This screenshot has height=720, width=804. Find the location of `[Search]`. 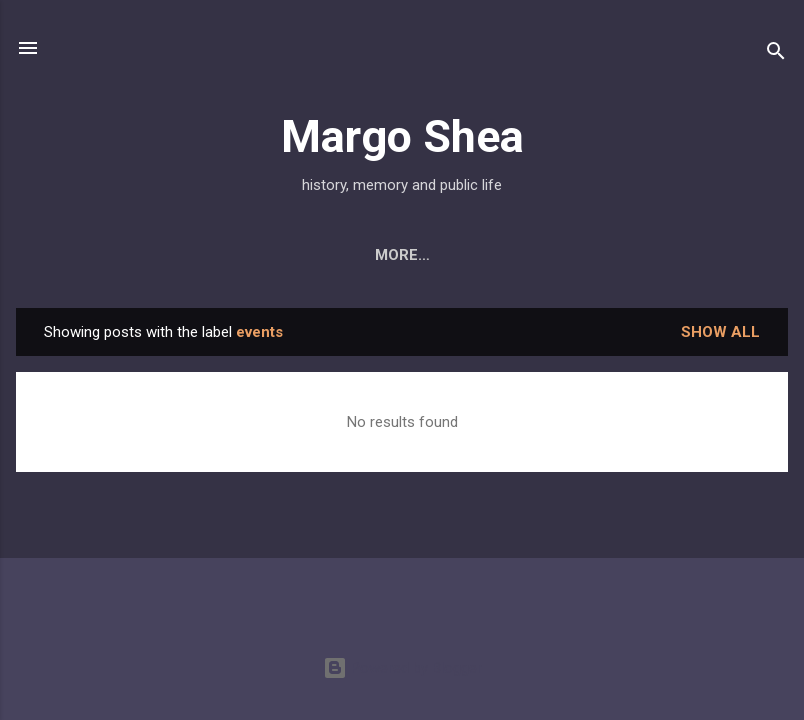

[Search] is located at coordinates (776, 54).